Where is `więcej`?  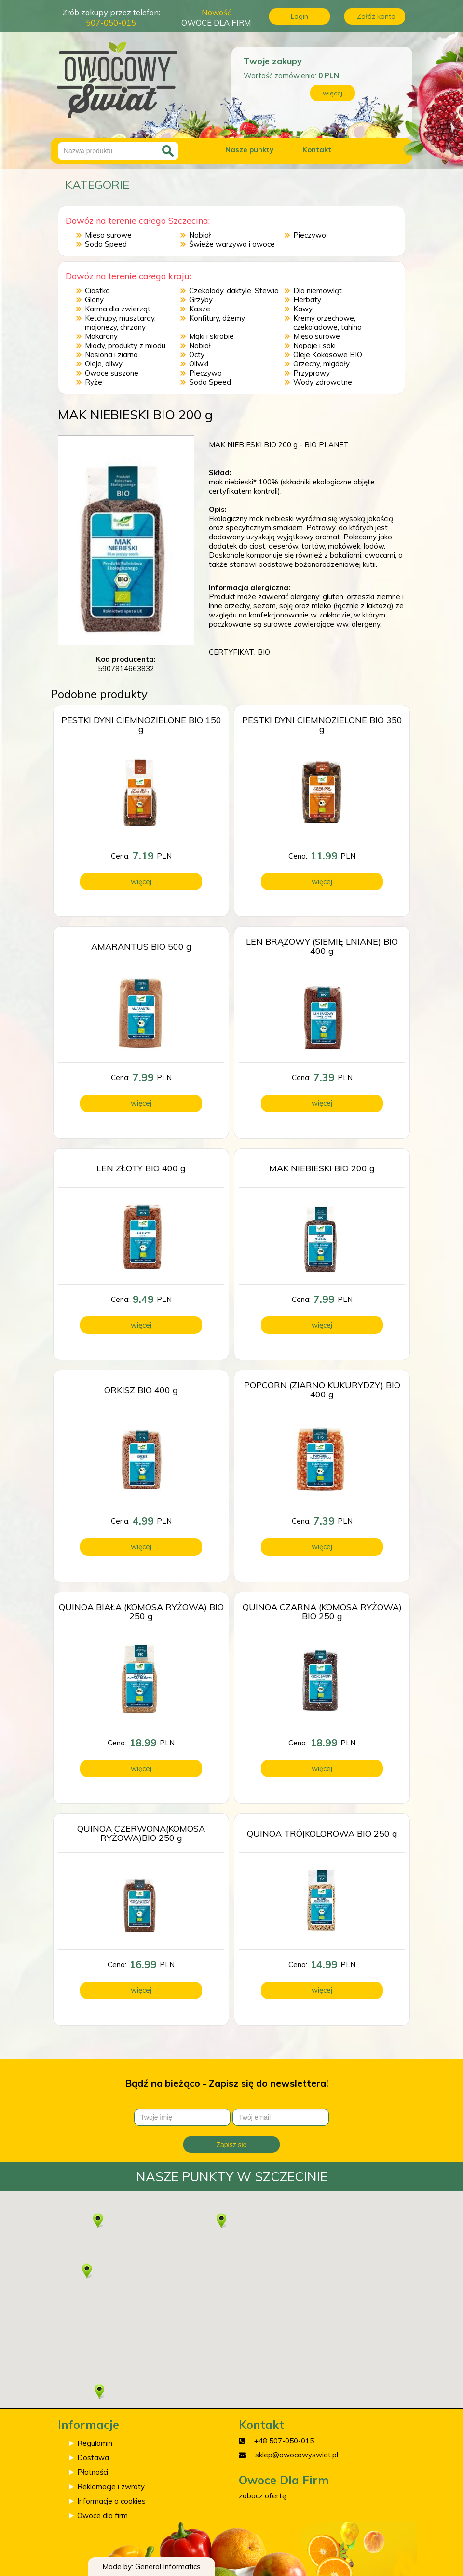
więcej is located at coordinates (332, 93).